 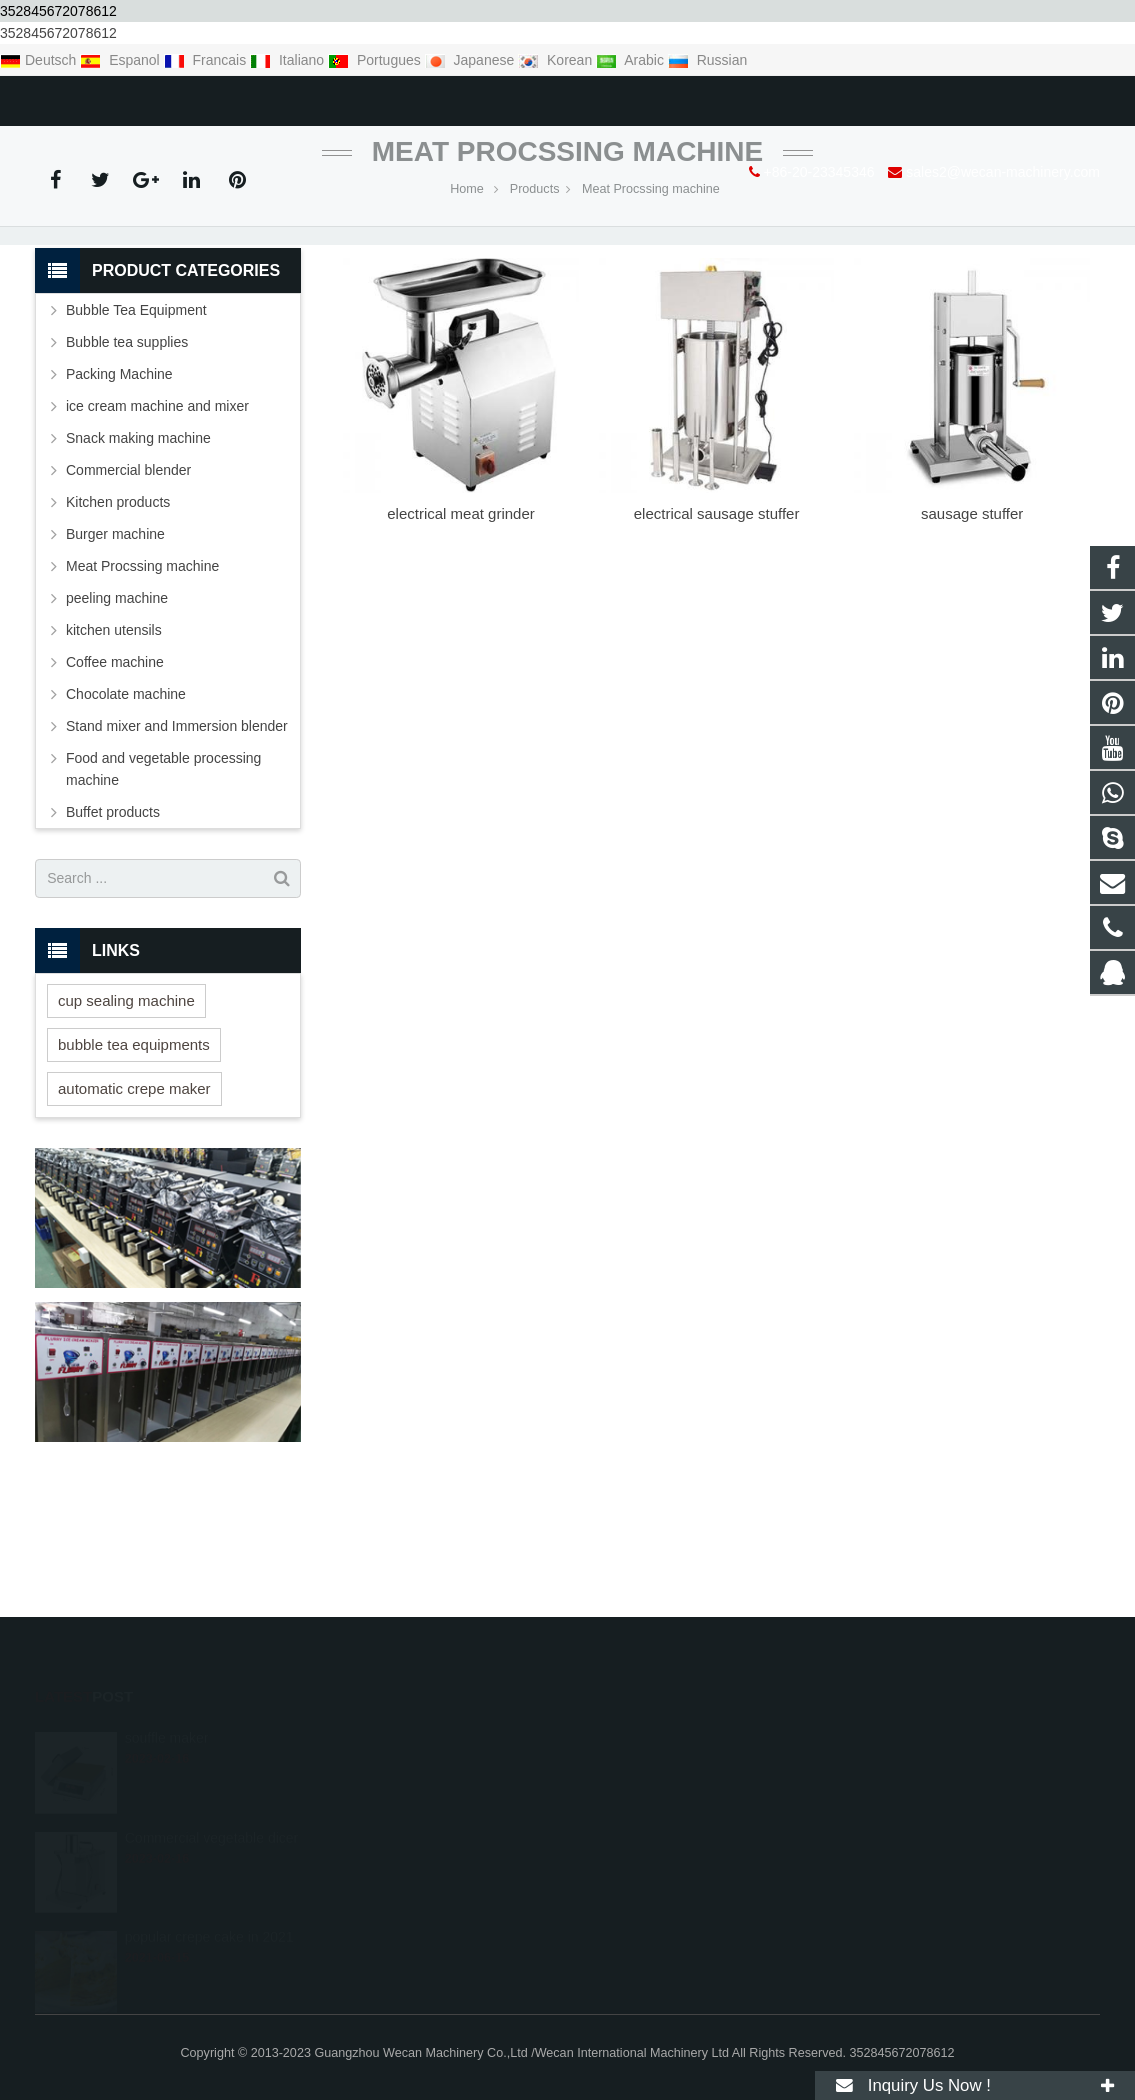 What do you see at coordinates (707, 60) in the screenshot?
I see `Russian` at bounding box center [707, 60].